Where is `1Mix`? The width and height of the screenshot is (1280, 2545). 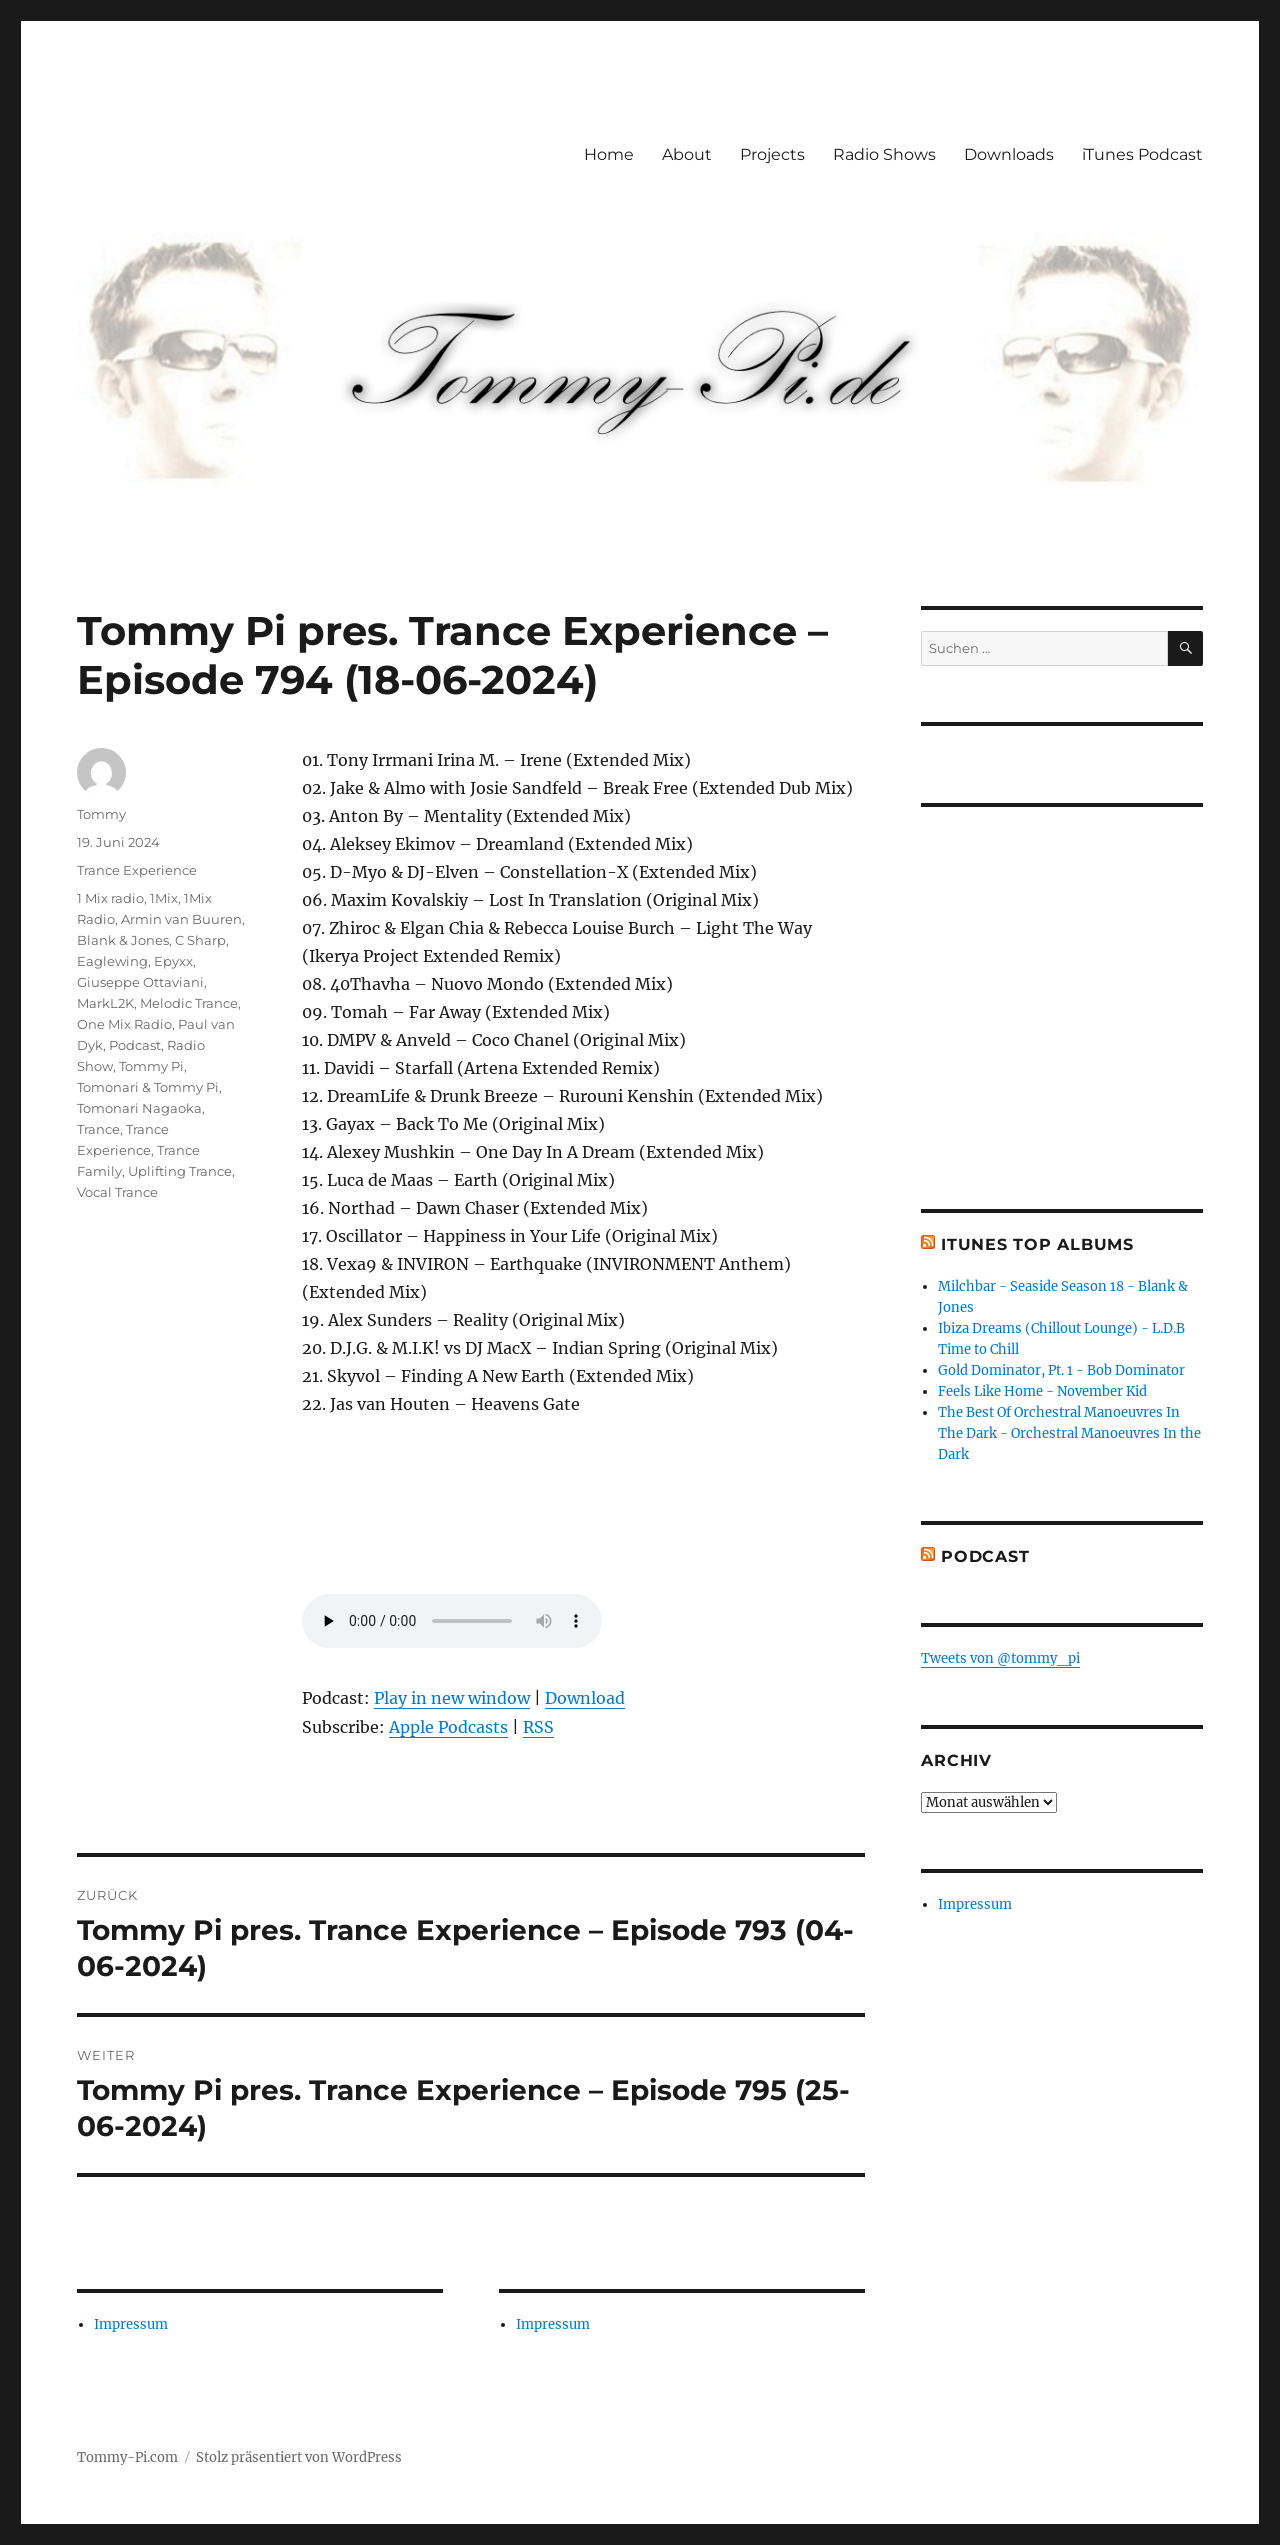 1Mix is located at coordinates (164, 898).